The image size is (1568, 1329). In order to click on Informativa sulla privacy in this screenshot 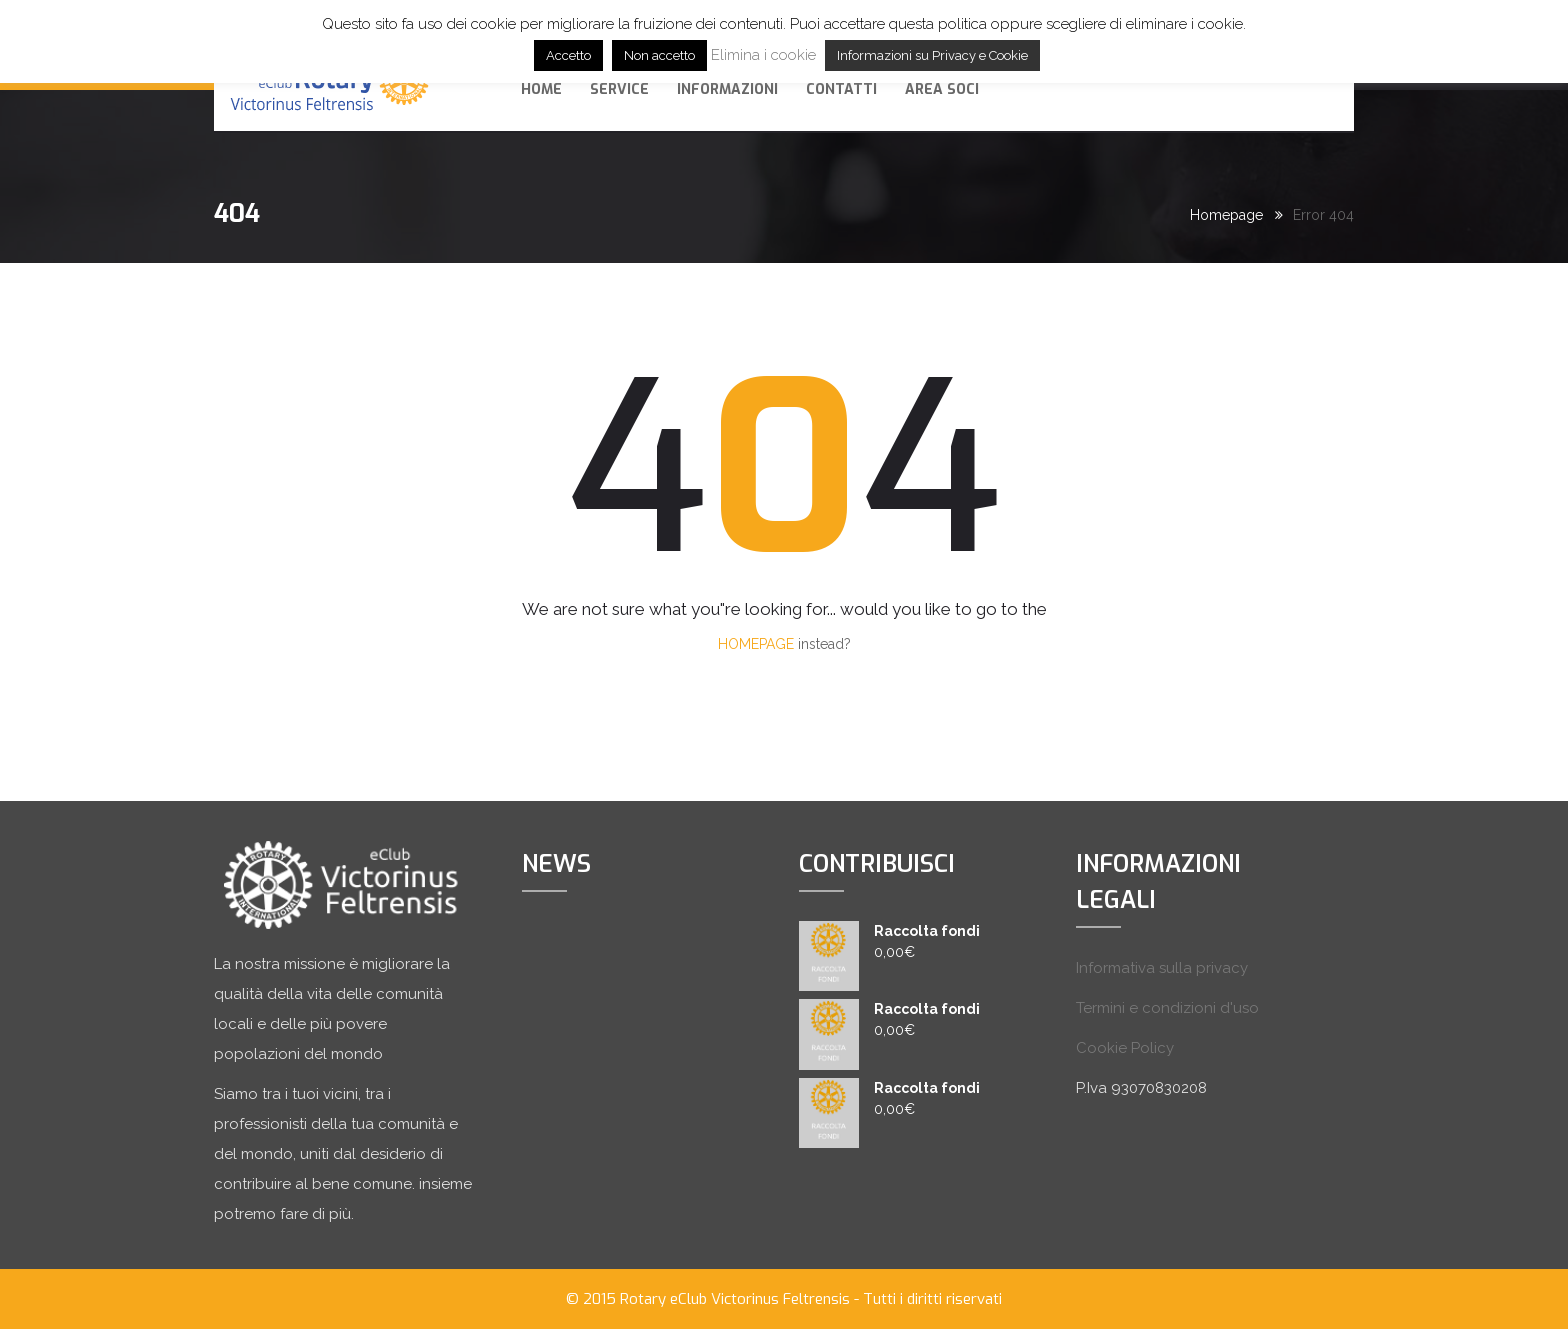, I will do `click(1162, 968)`.